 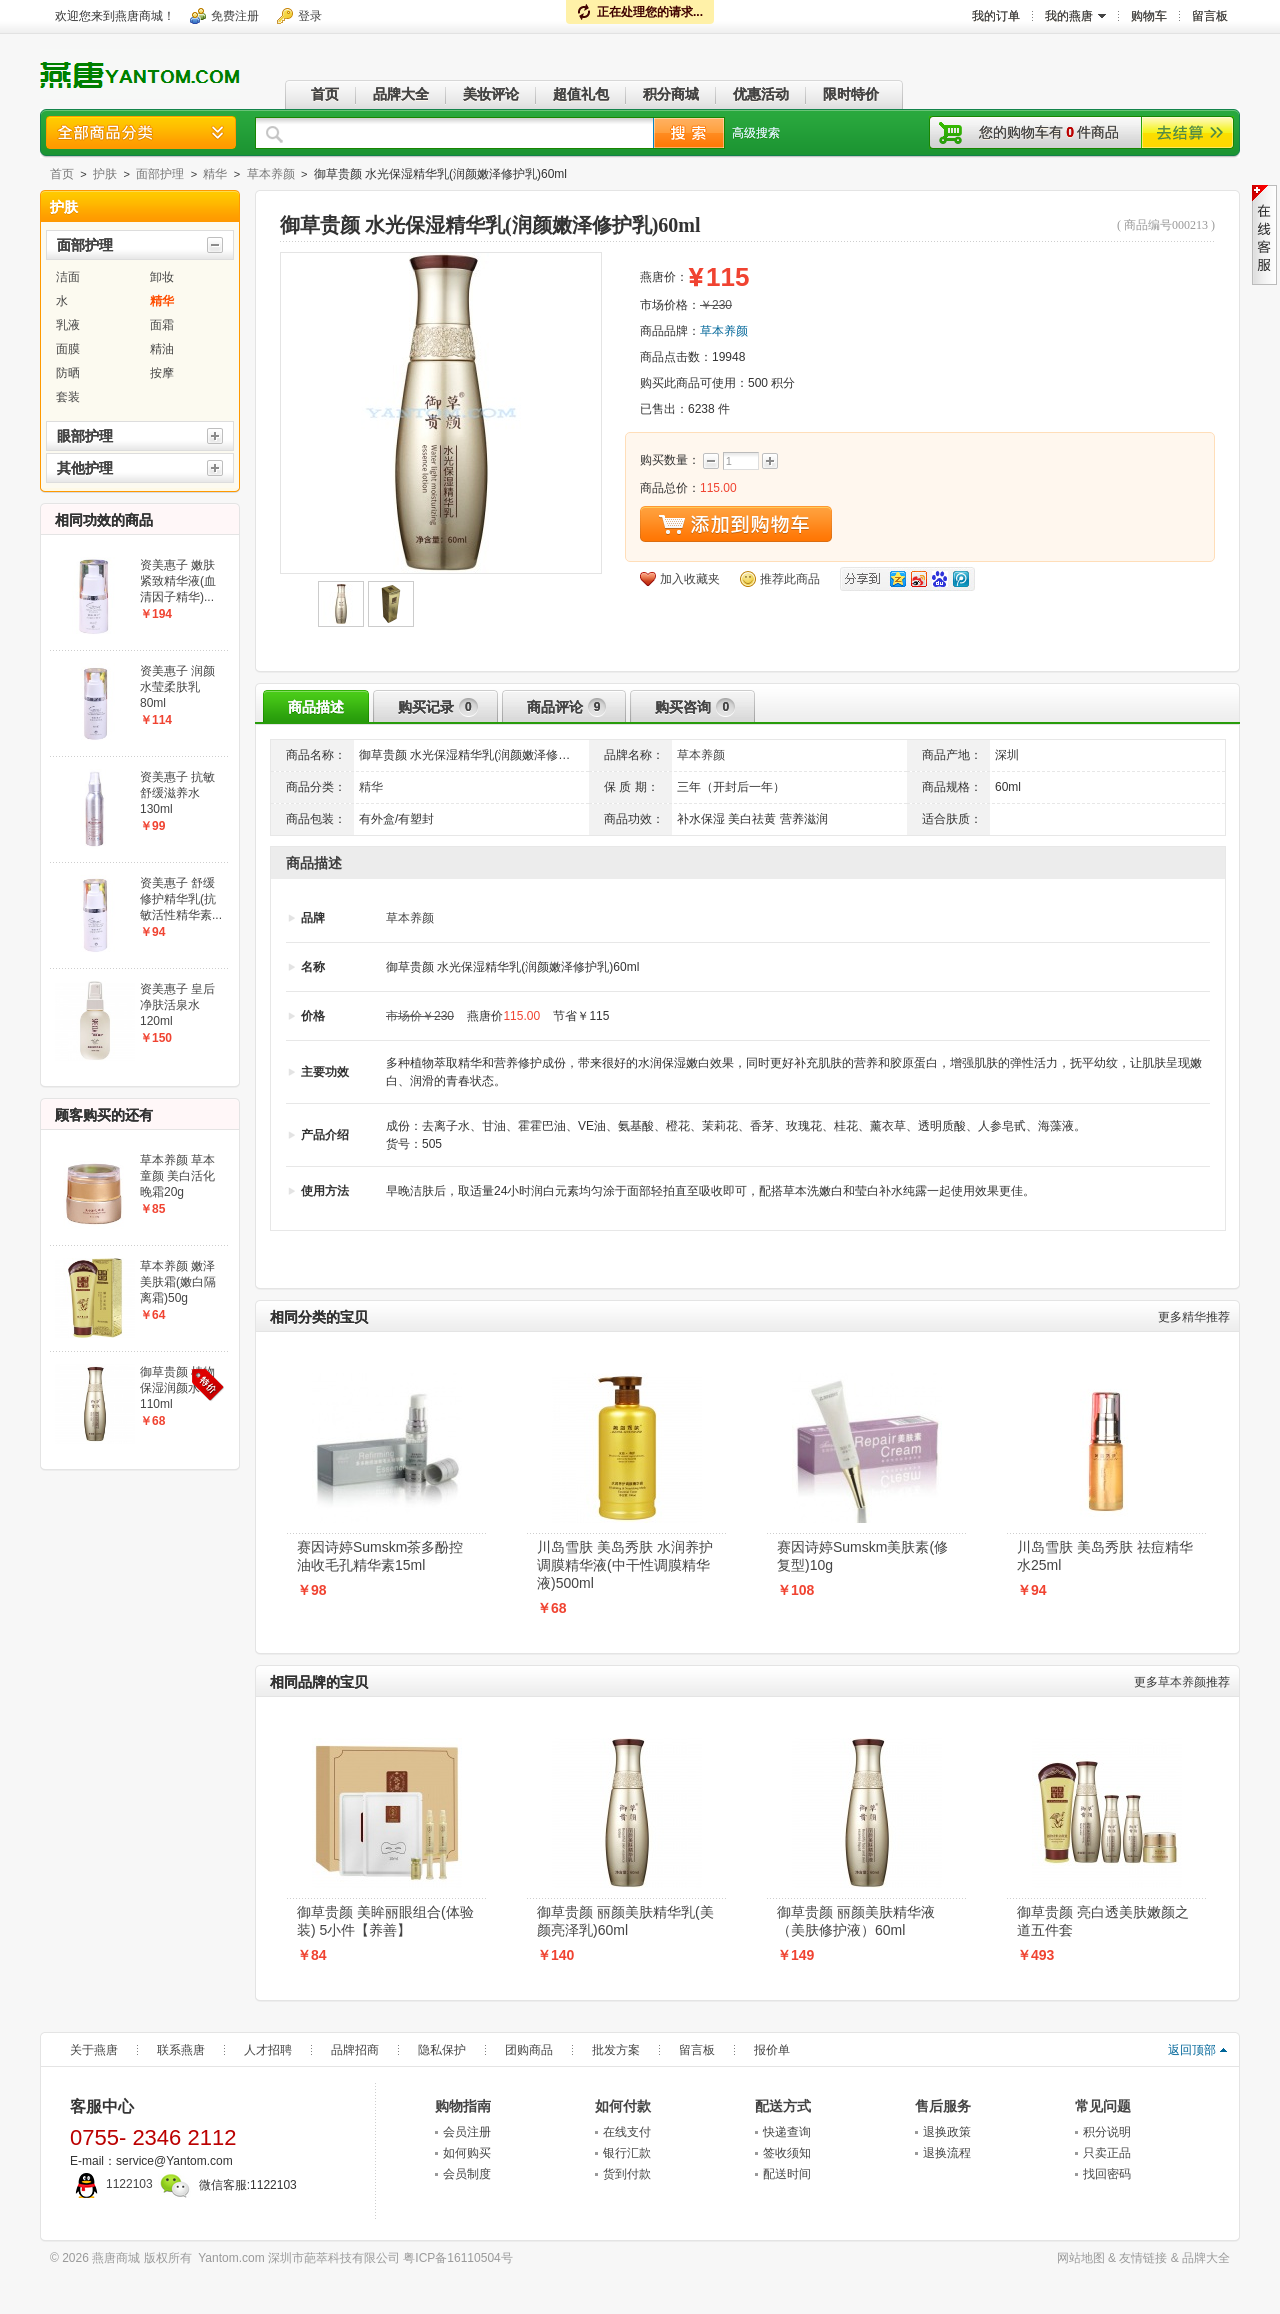 What do you see at coordinates (787, 2132) in the screenshot?
I see `快递查询` at bounding box center [787, 2132].